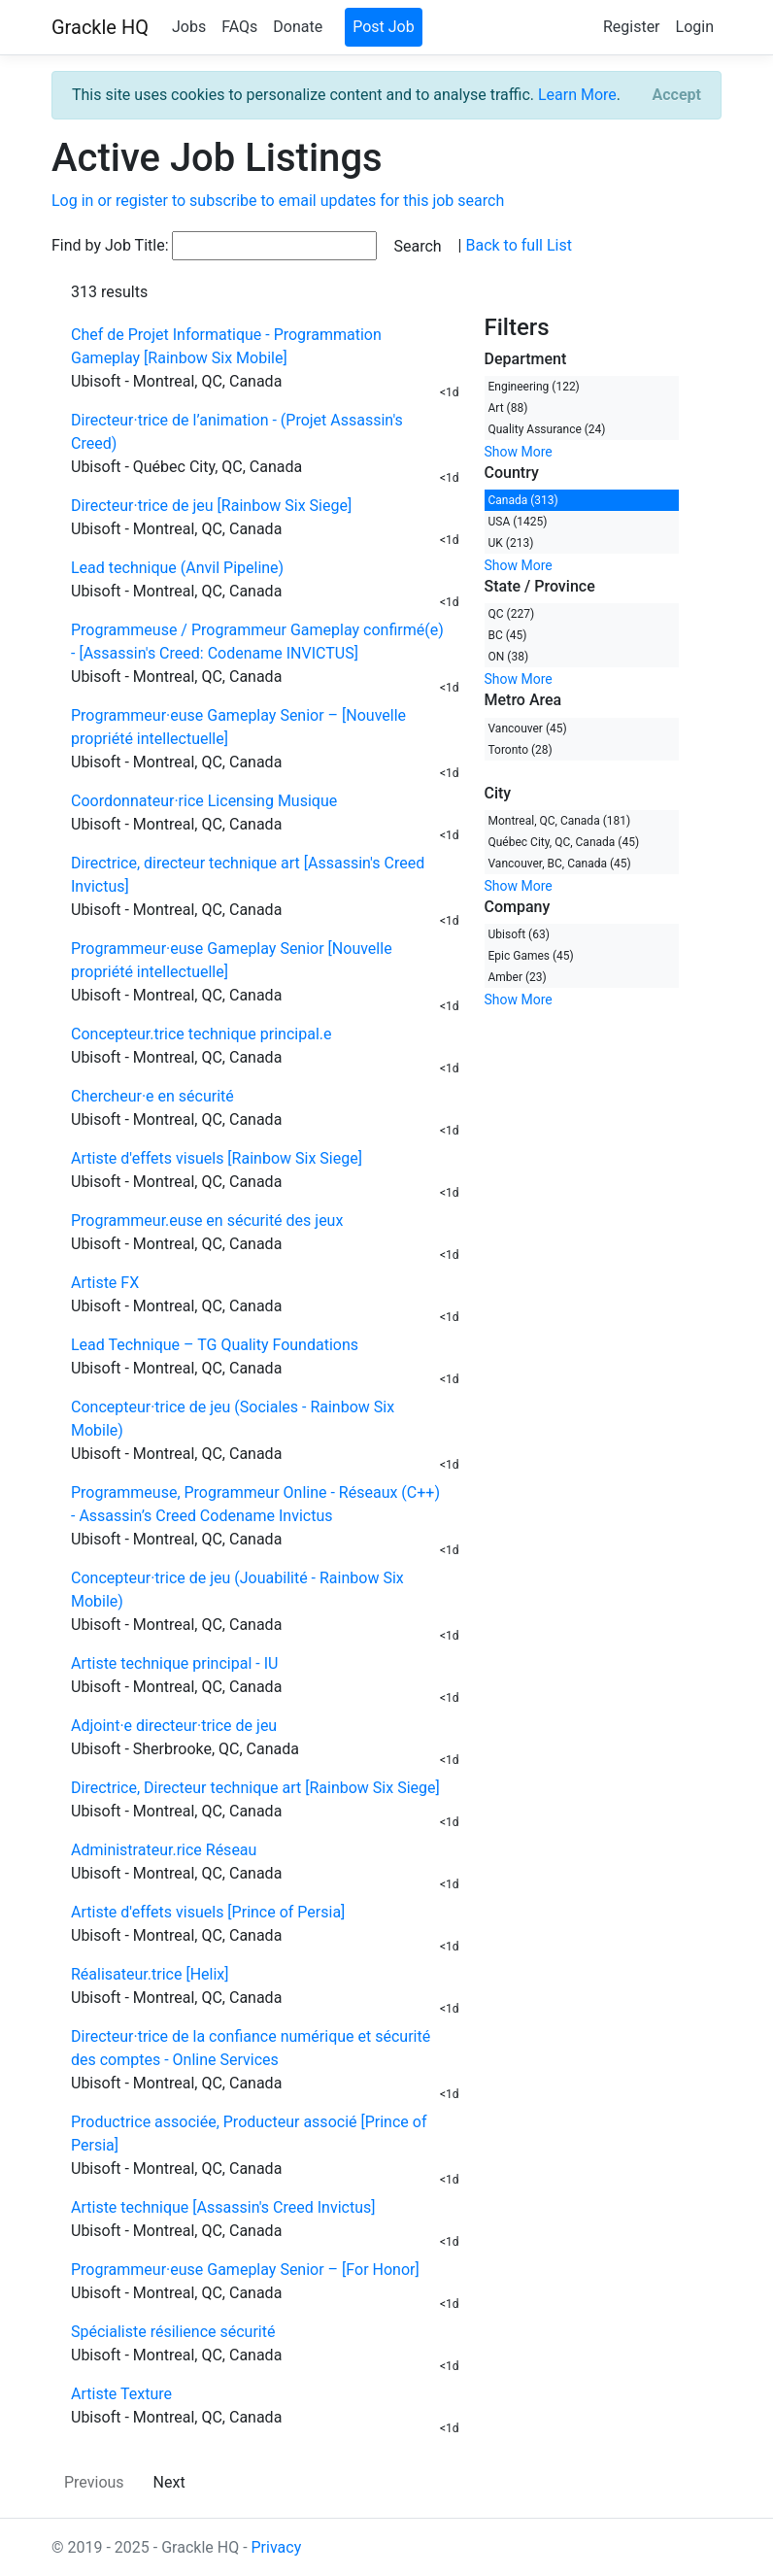 The height and width of the screenshot is (2576, 773). What do you see at coordinates (245, 2269) in the screenshot?
I see `Programmeur·euse Gameplay Senior – [For Honor]` at bounding box center [245, 2269].